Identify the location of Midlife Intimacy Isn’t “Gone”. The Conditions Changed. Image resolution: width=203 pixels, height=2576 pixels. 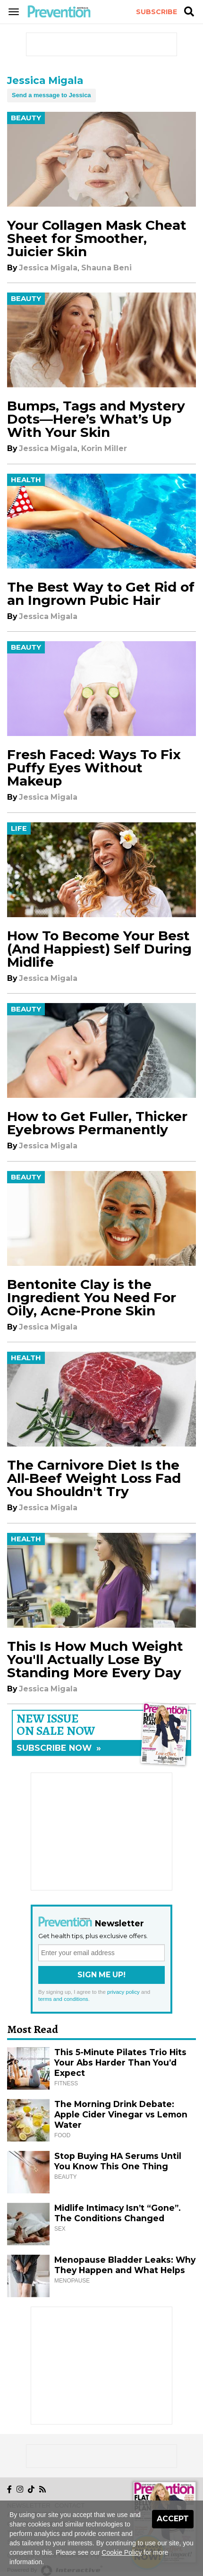
(117, 2213).